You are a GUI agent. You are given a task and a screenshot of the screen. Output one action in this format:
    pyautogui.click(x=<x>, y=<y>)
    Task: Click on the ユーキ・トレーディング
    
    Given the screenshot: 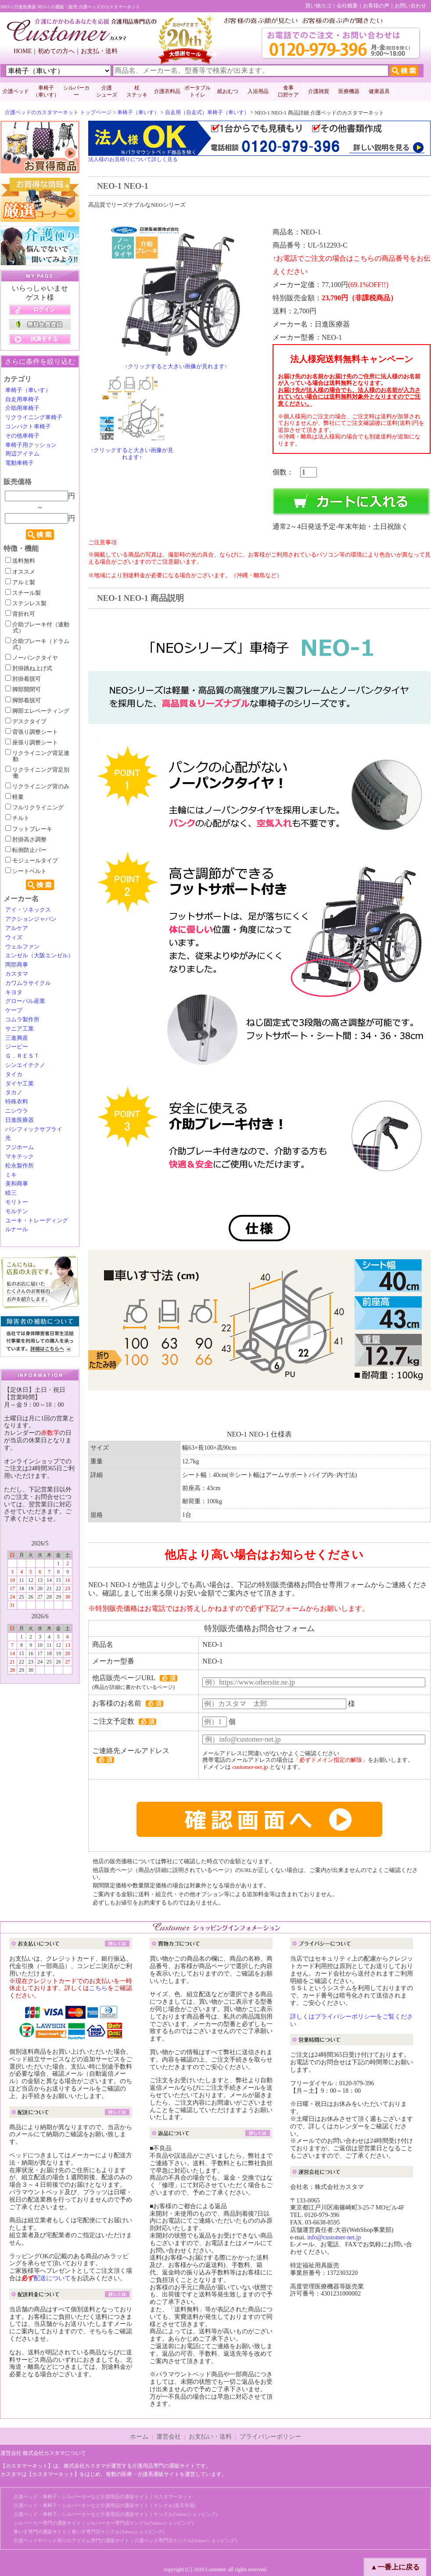 What is the action you would take?
    pyautogui.click(x=36, y=1221)
    